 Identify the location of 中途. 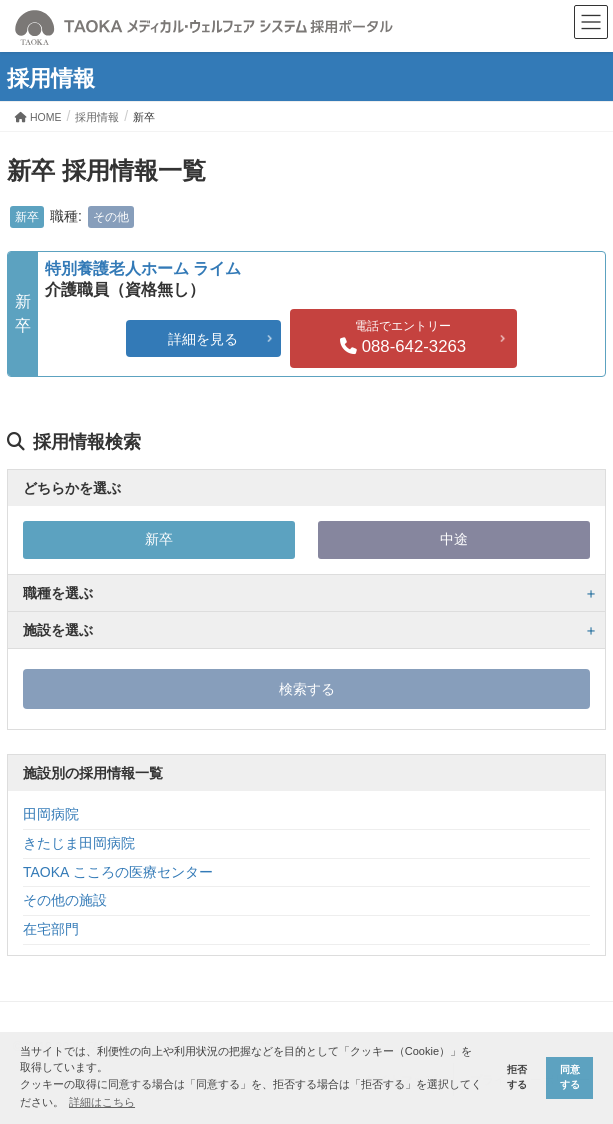
(454, 539).